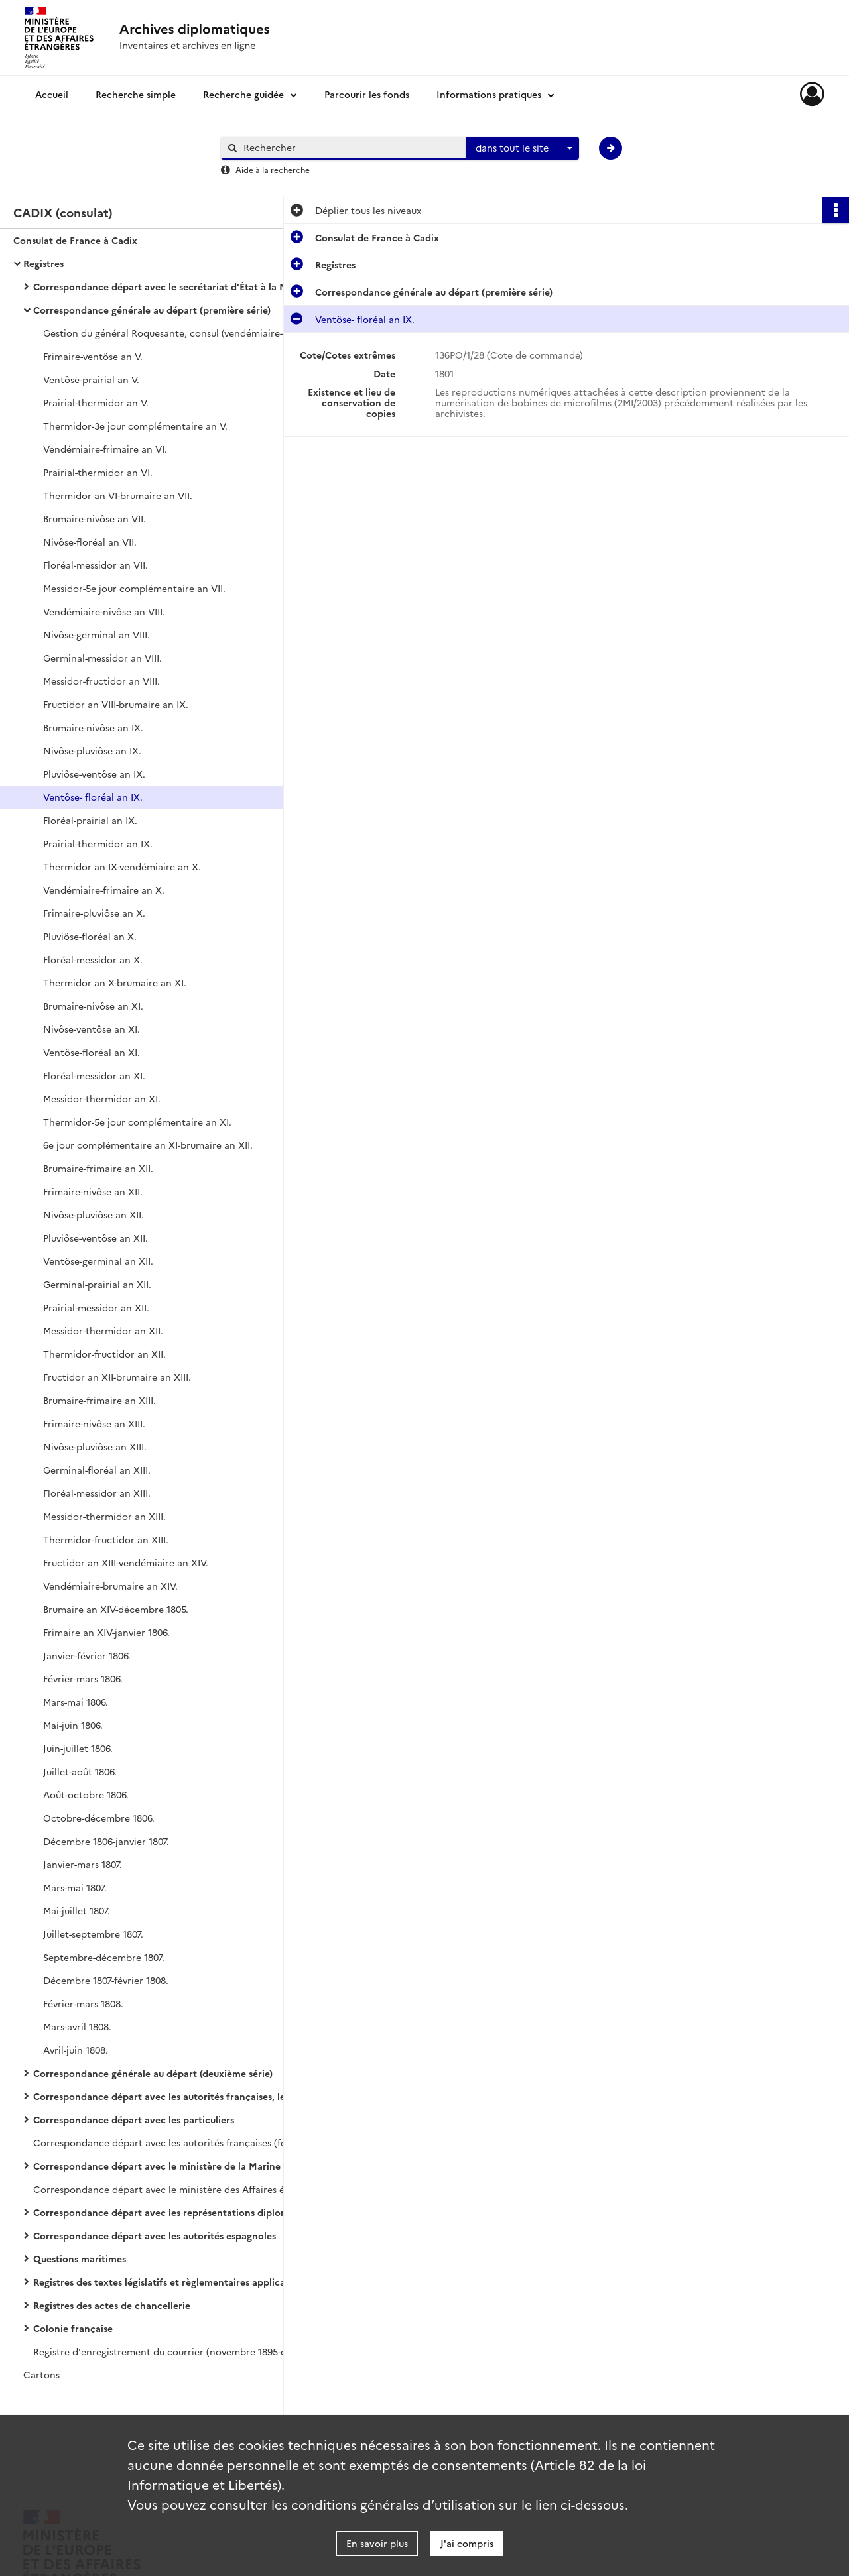  I want to click on Mars-avril 1808., so click(77, 2026).